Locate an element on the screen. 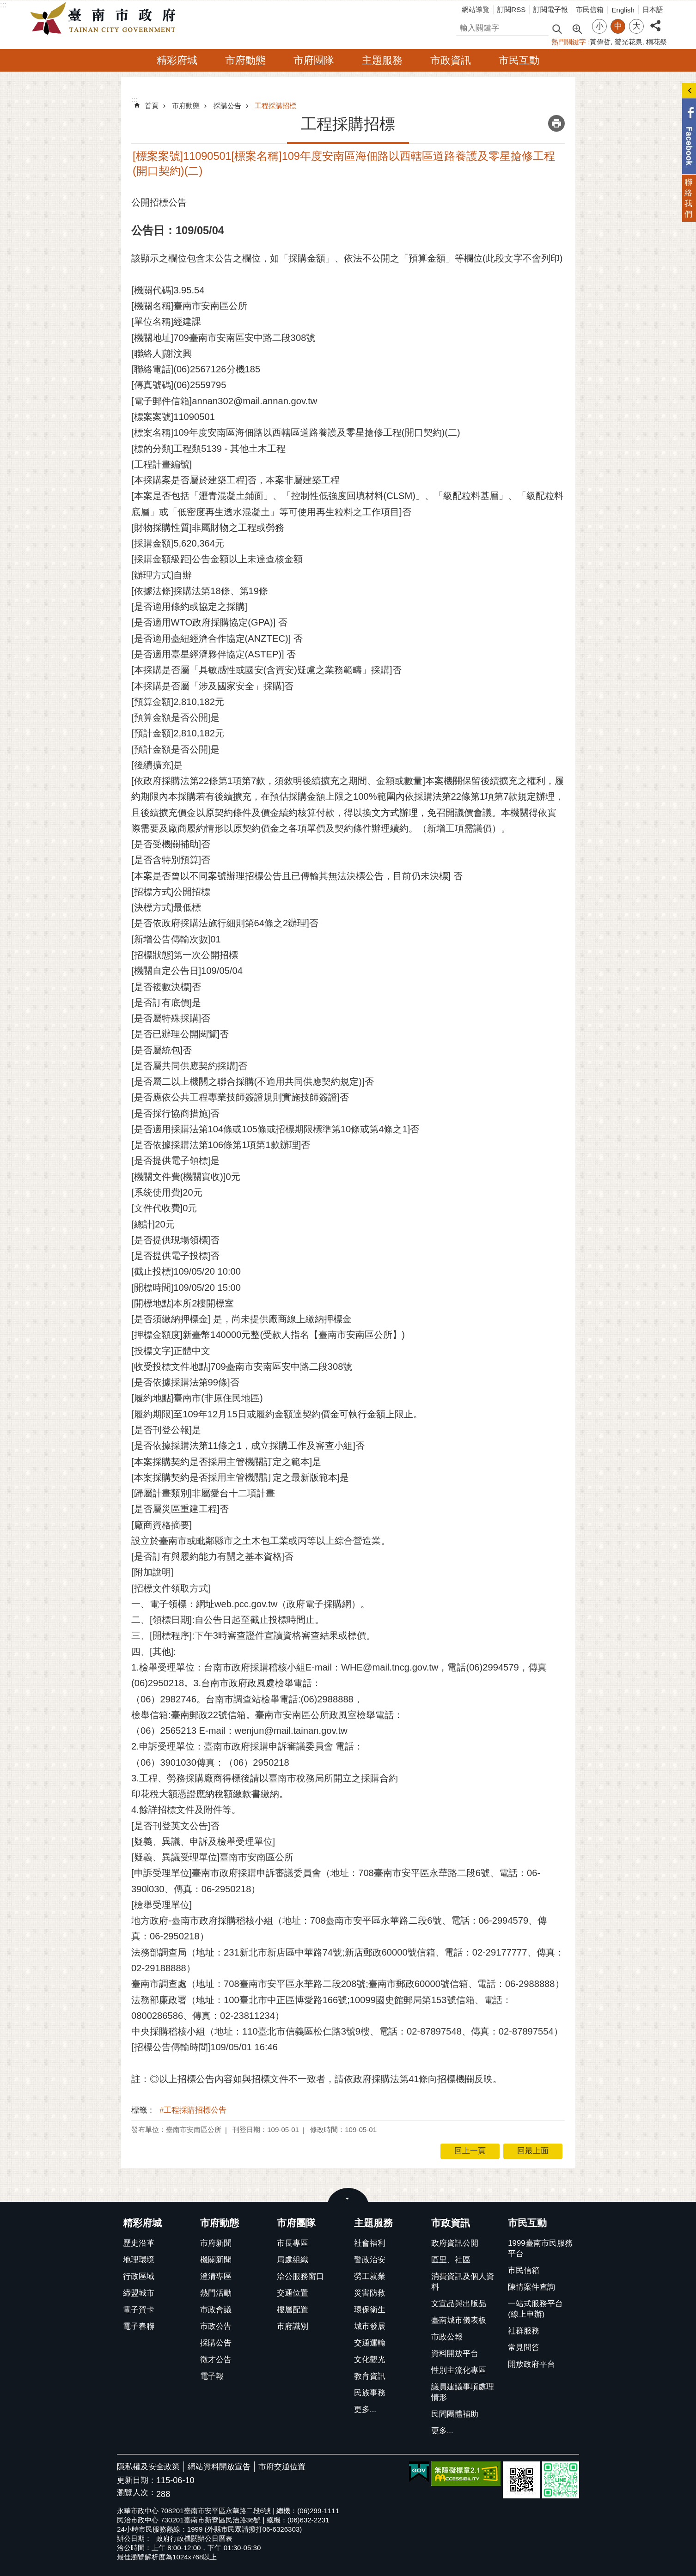  ::: is located at coordinates (3, 4).